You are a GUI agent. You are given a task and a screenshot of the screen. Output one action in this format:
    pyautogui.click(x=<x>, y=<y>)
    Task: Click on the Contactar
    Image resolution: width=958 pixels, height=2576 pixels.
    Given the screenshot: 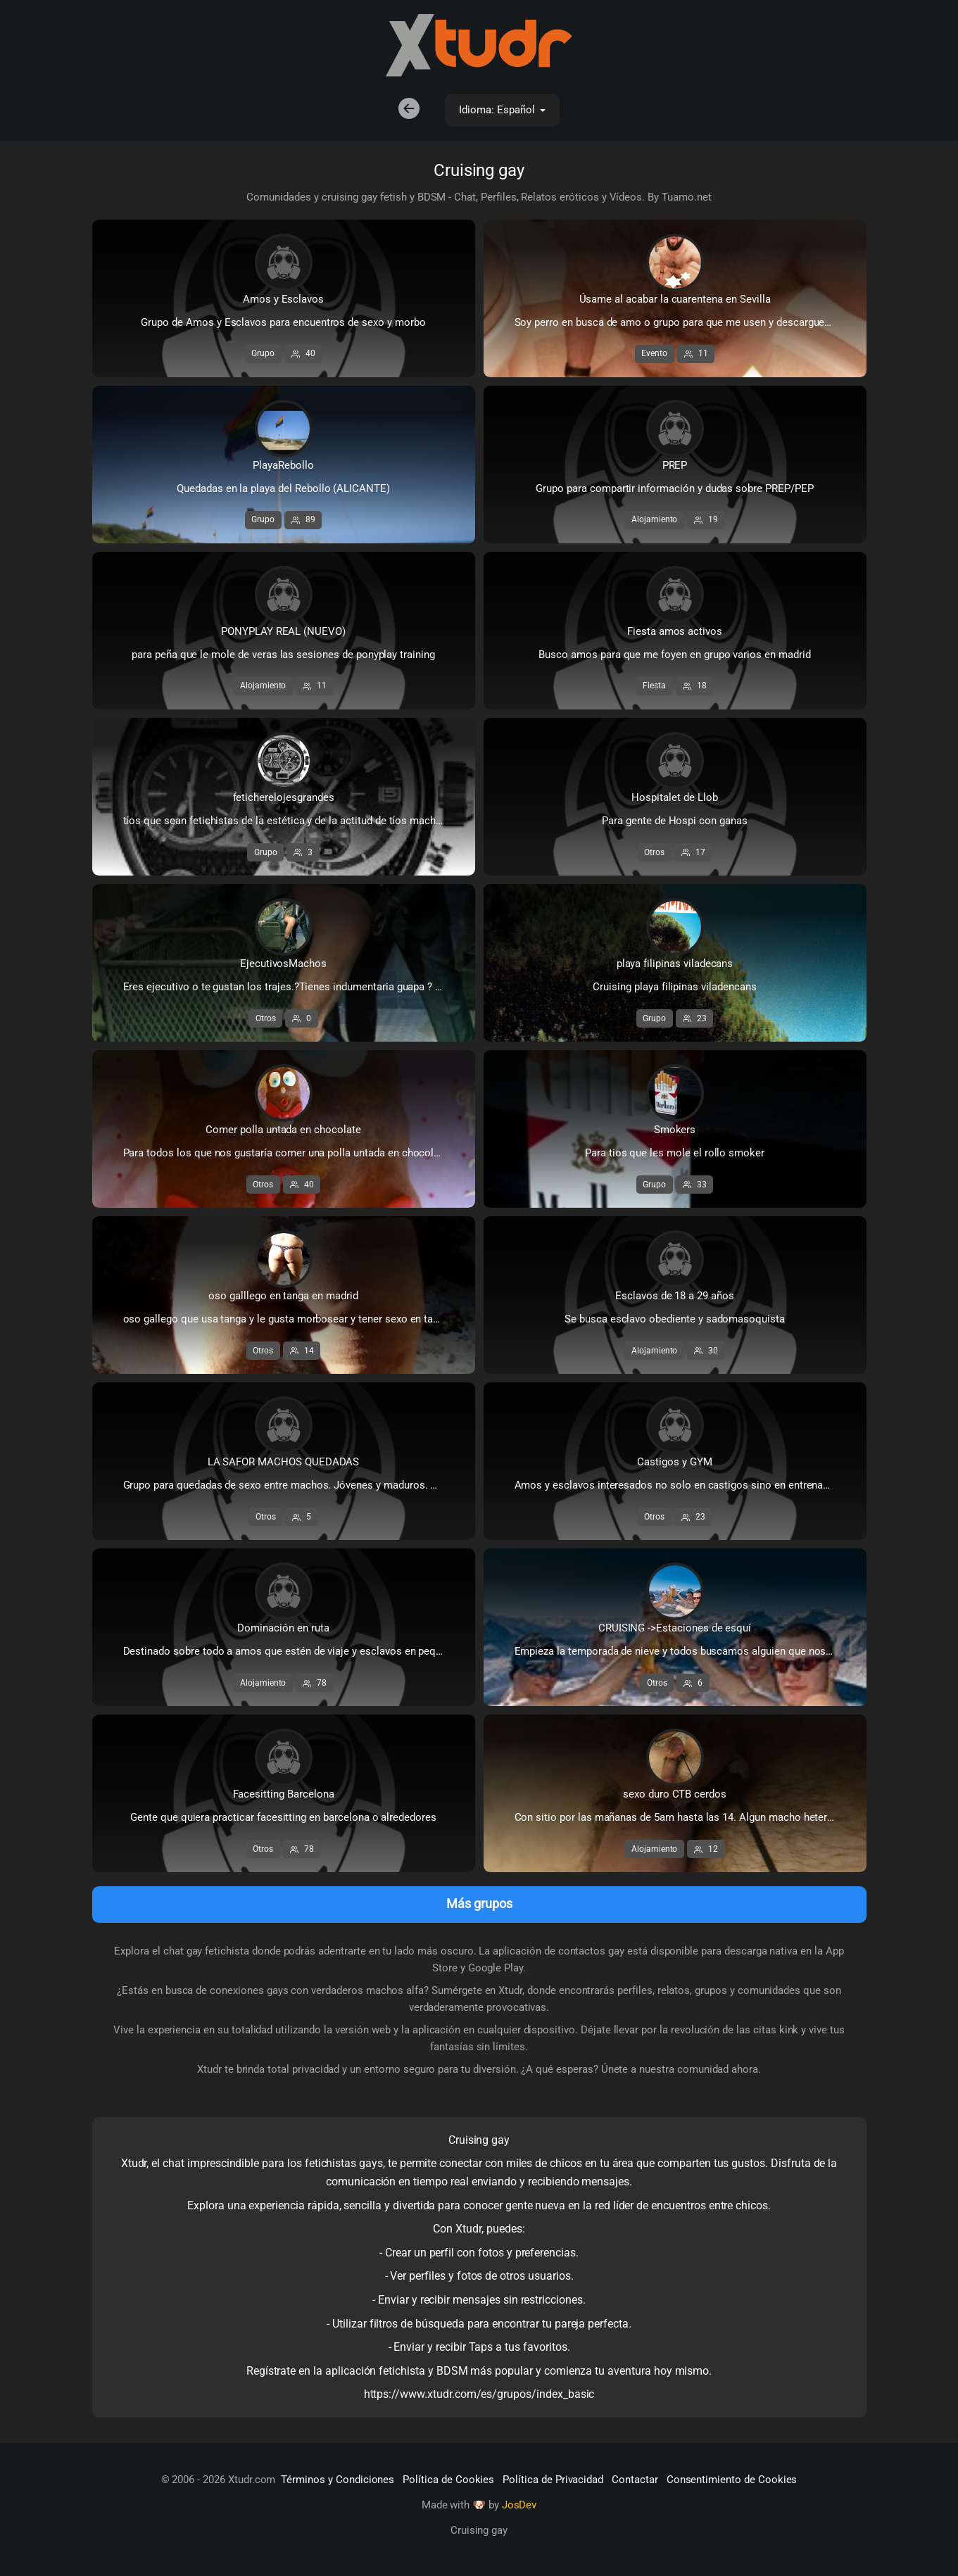 What is the action you would take?
    pyautogui.click(x=635, y=2480)
    